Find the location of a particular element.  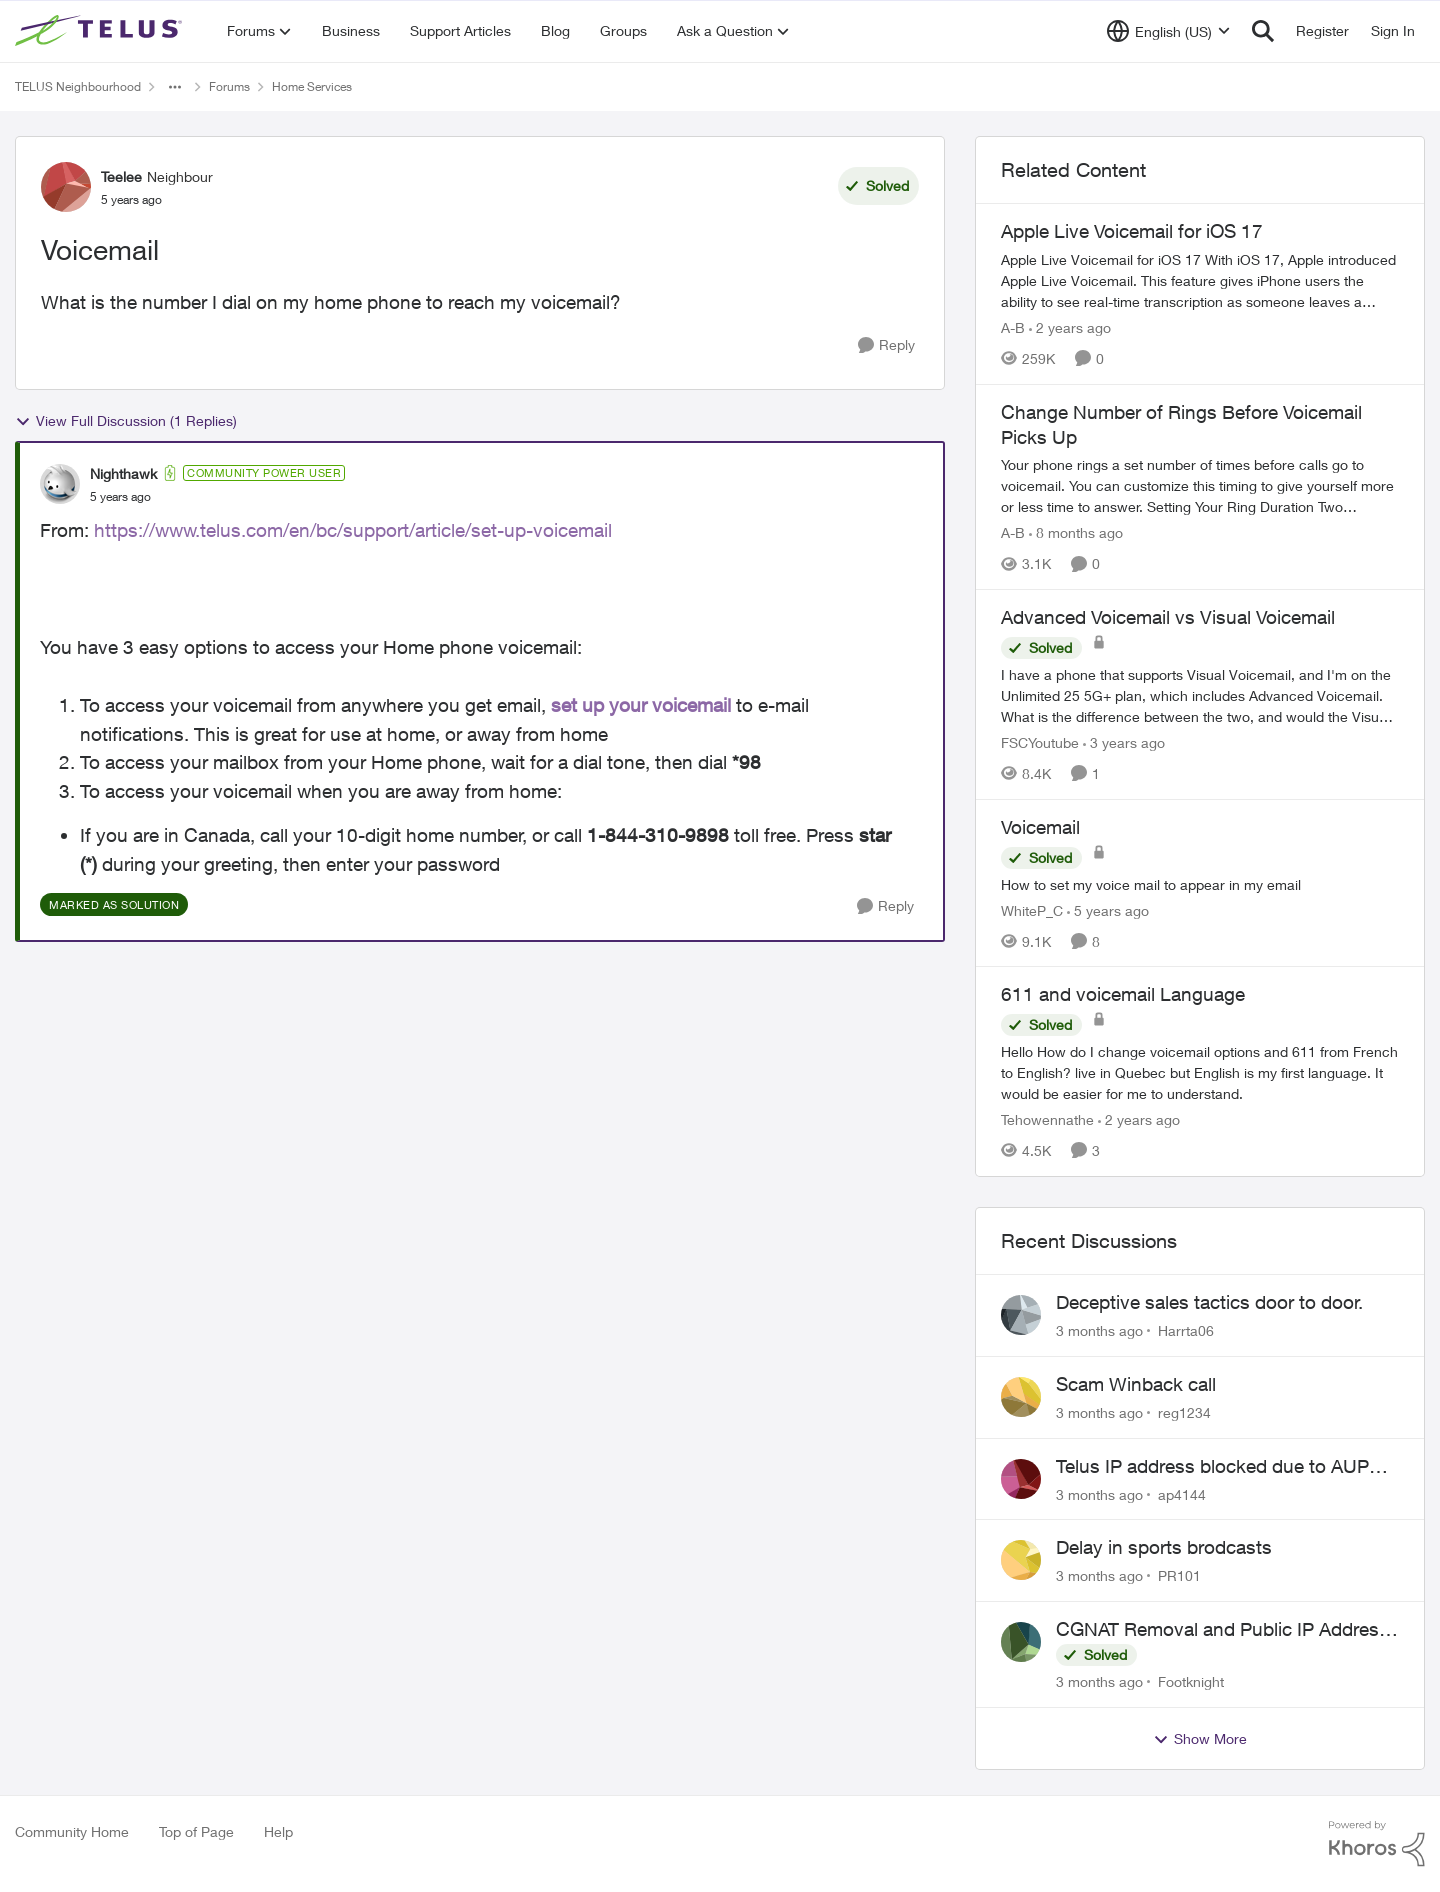

CGNAT Removal and Public IP Address Assignment, Is This Still Possible? is located at coordinates (1222, 1630).